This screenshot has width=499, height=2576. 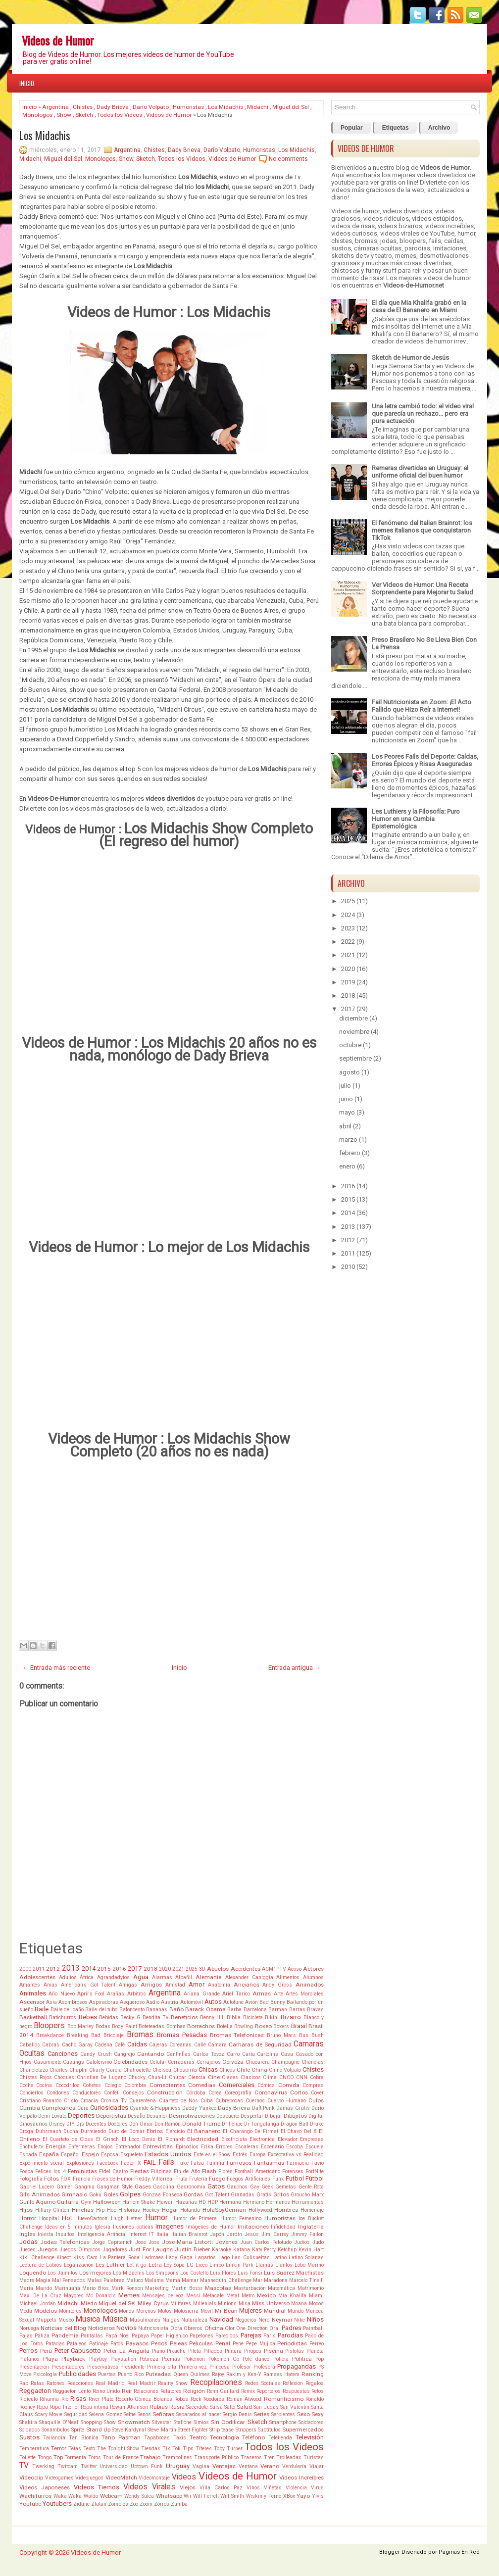 I want to click on Mexico, so click(x=266, y=2295).